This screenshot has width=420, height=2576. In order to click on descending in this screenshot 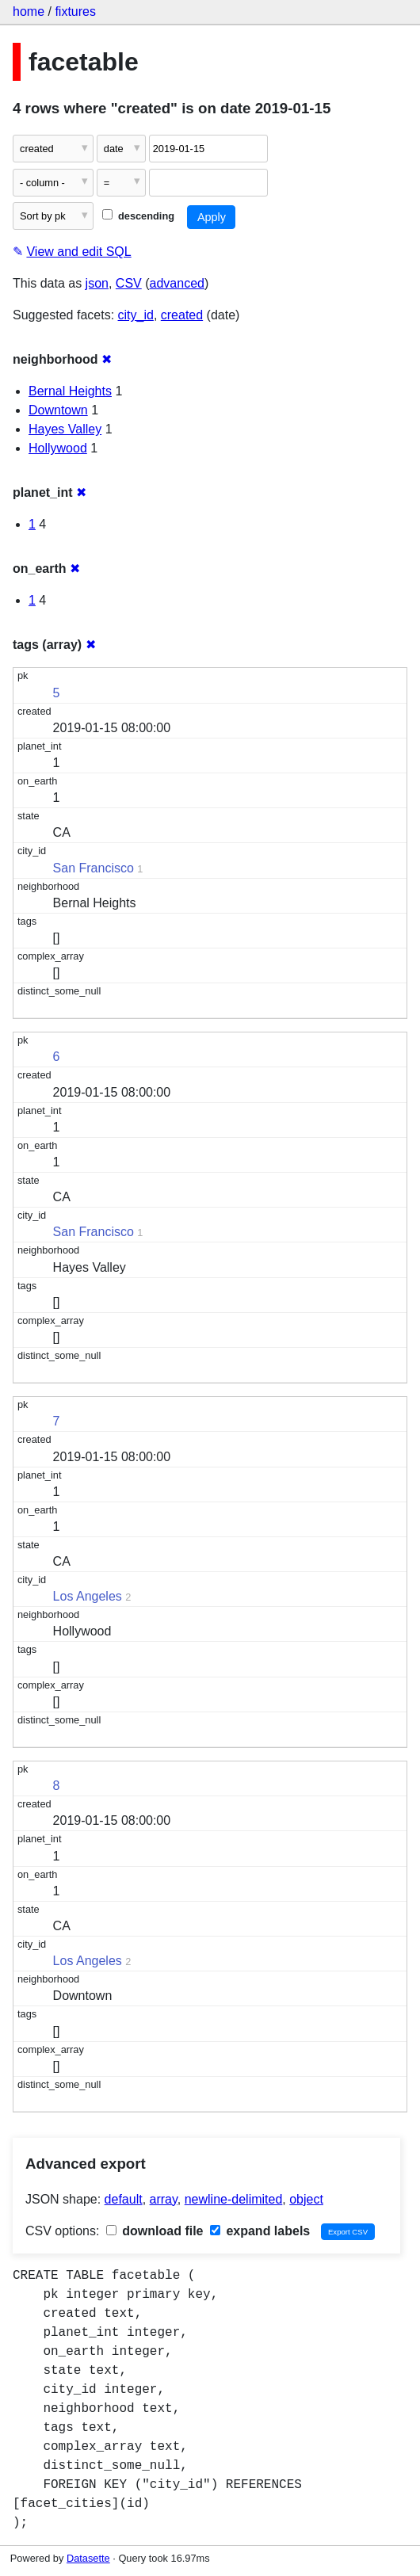, I will do `click(138, 216)`.